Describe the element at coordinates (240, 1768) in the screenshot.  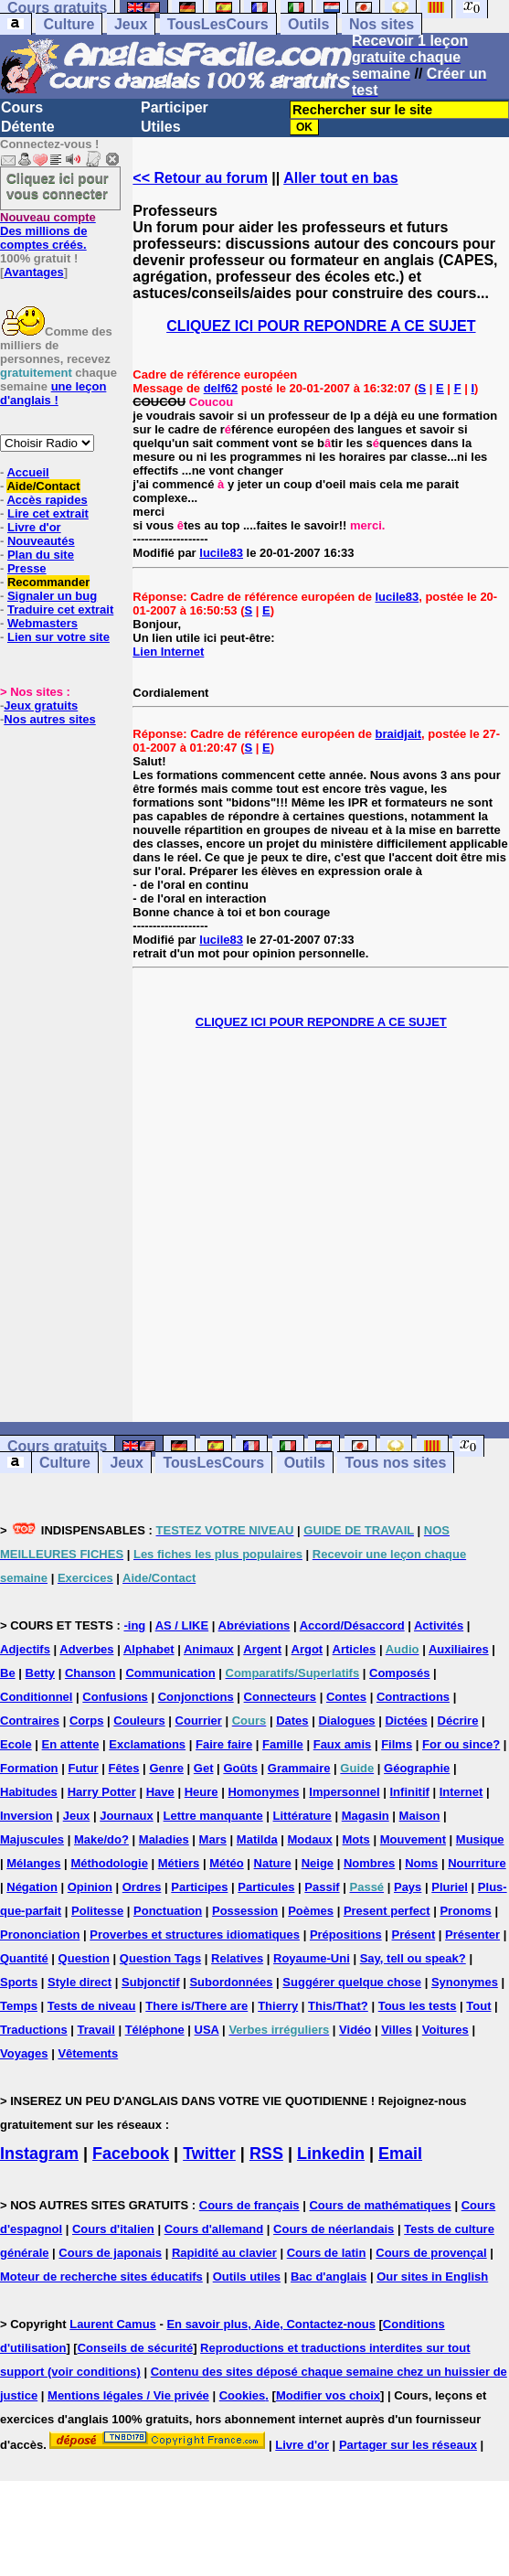
I see `Goûts` at that location.